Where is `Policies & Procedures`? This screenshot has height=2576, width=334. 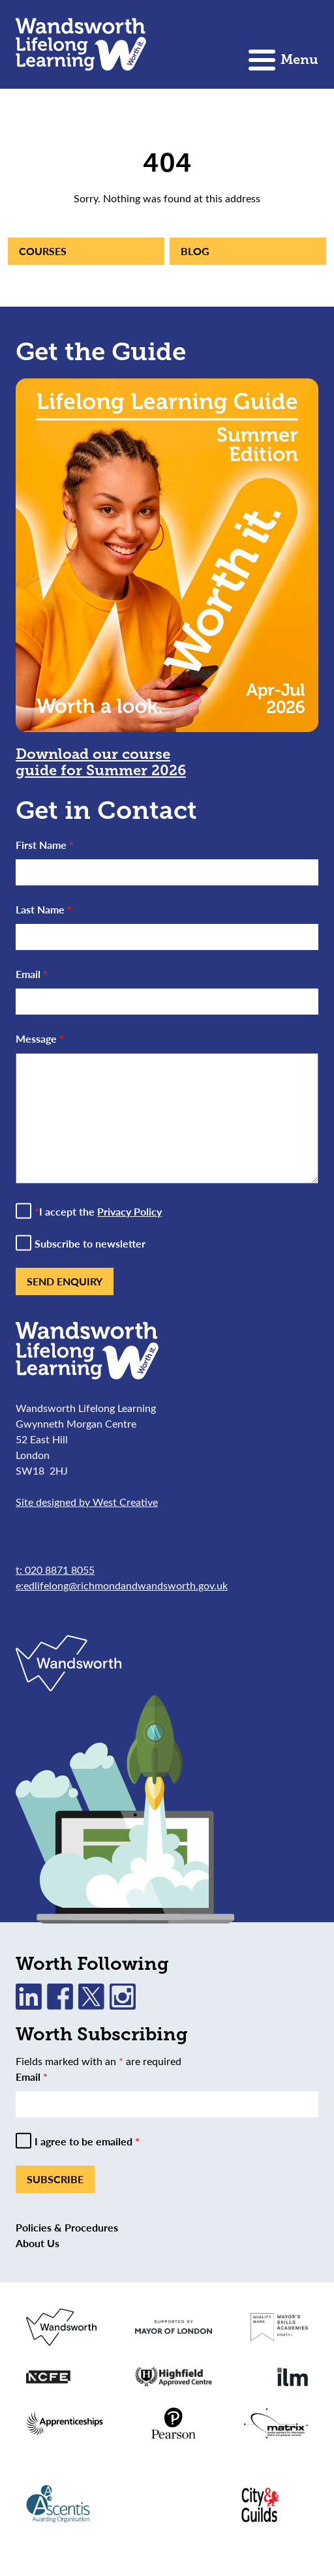 Policies & Procedures is located at coordinates (67, 2227).